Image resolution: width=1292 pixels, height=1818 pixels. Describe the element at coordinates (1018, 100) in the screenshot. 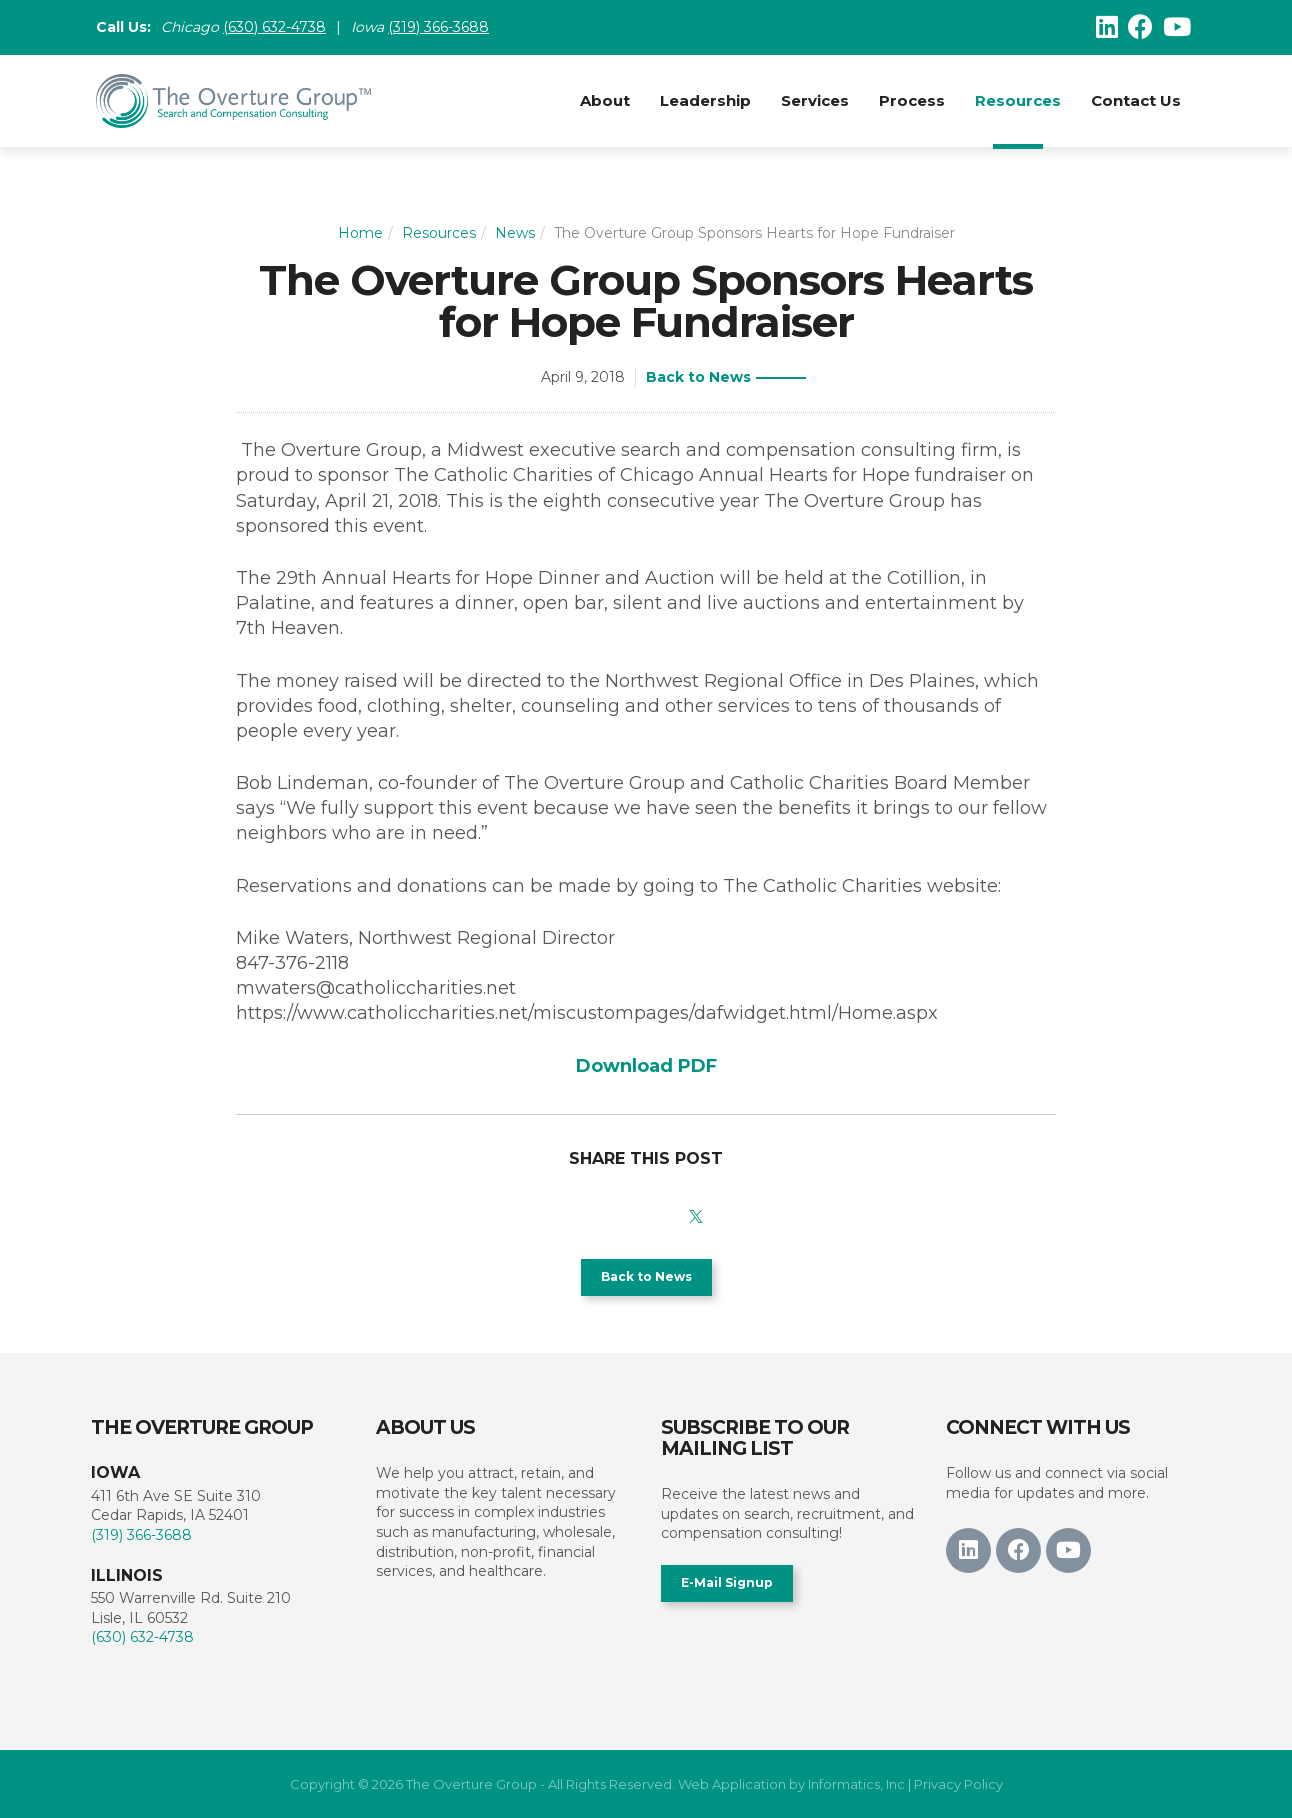

I see `Resources` at that location.